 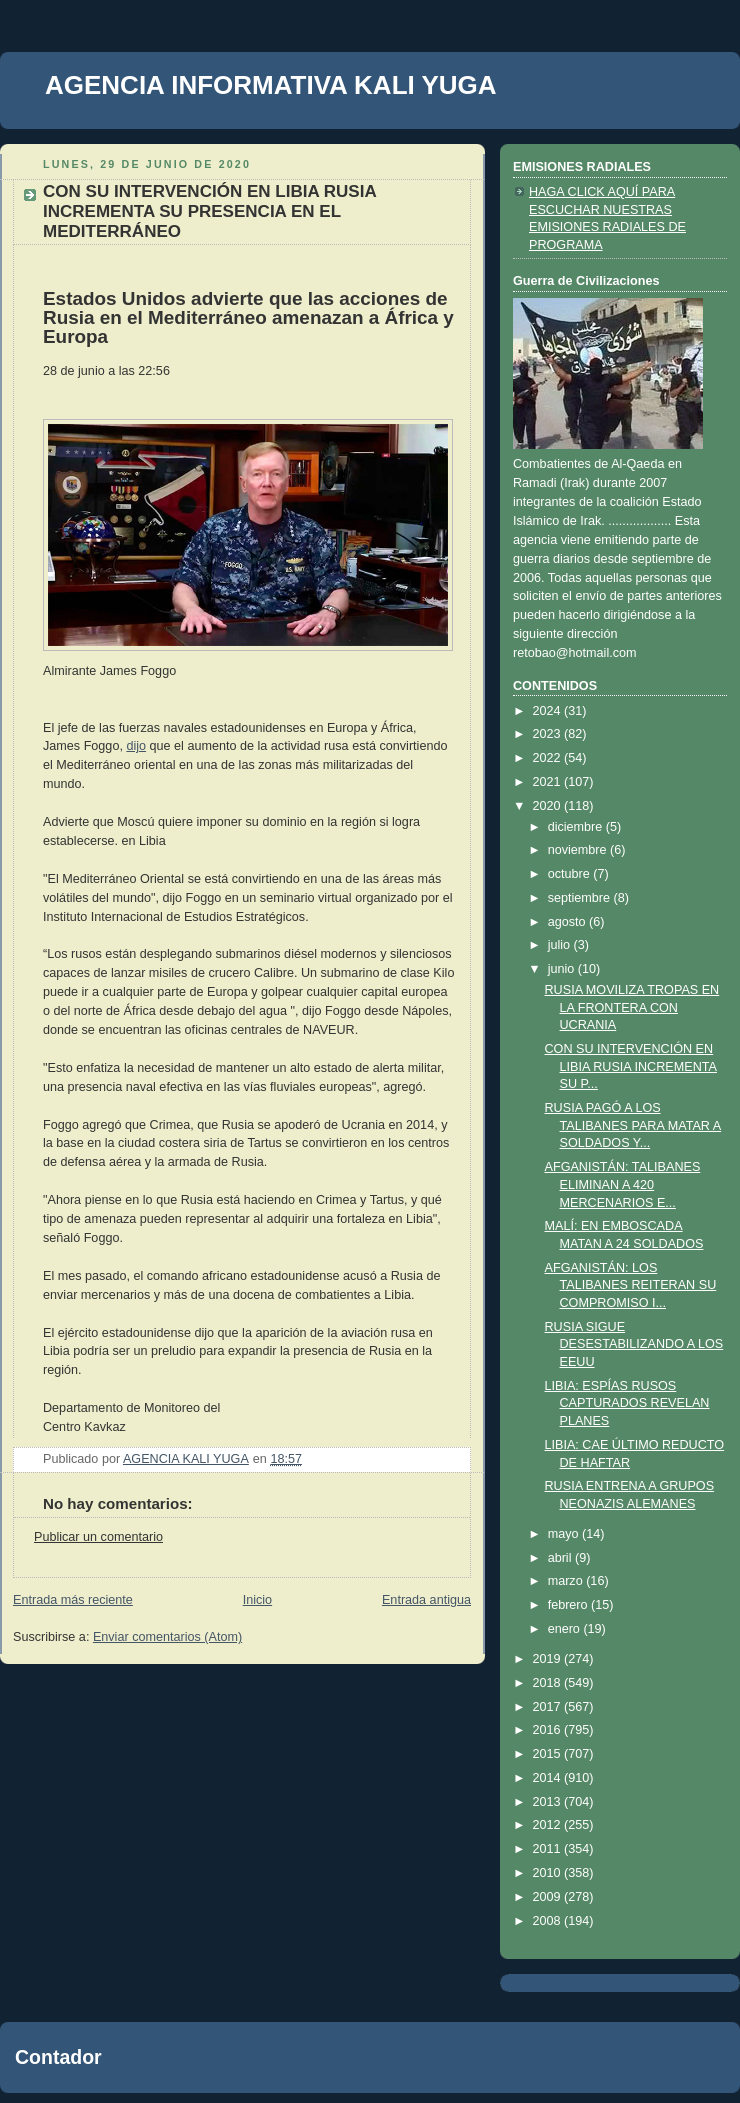 I want to click on agosto, so click(x=568, y=922).